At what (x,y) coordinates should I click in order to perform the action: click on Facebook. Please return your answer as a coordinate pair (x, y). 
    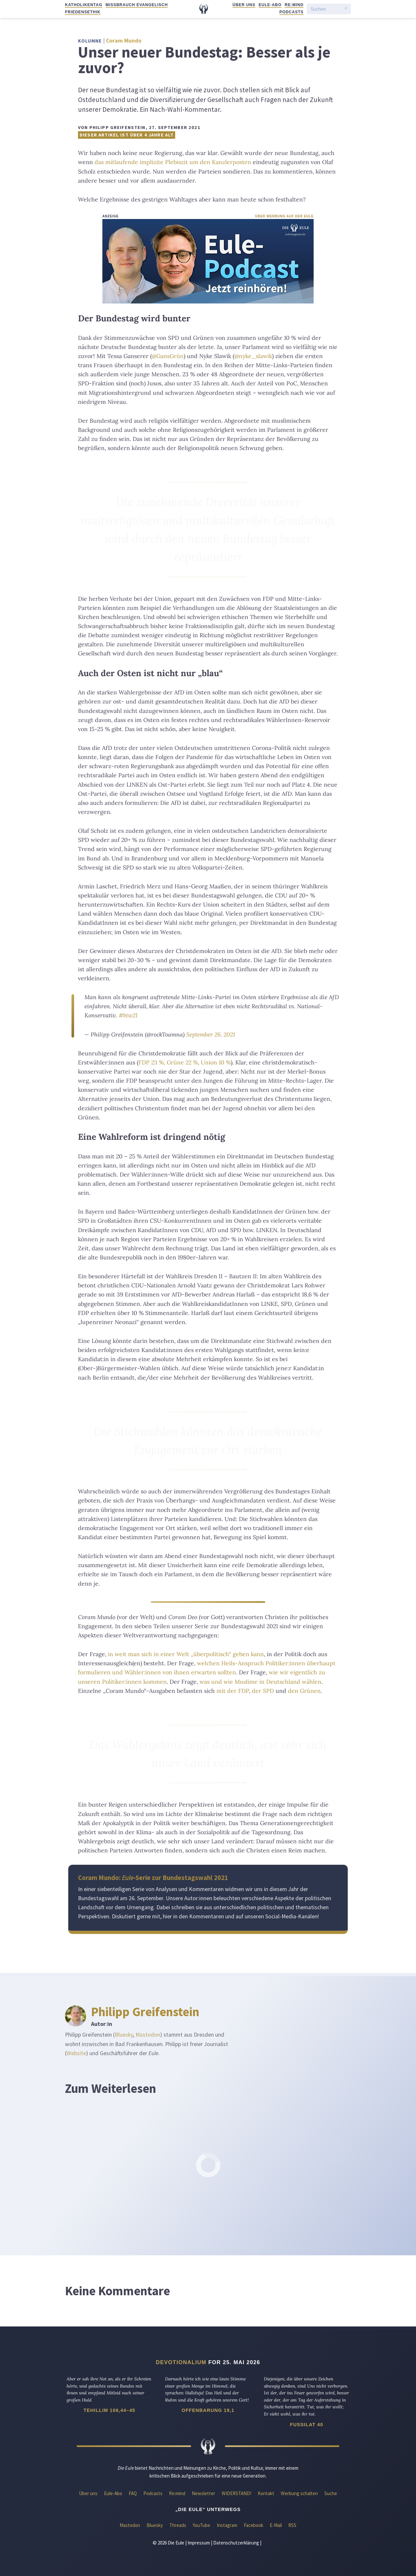
    Looking at the image, I should click on (253, 2525).